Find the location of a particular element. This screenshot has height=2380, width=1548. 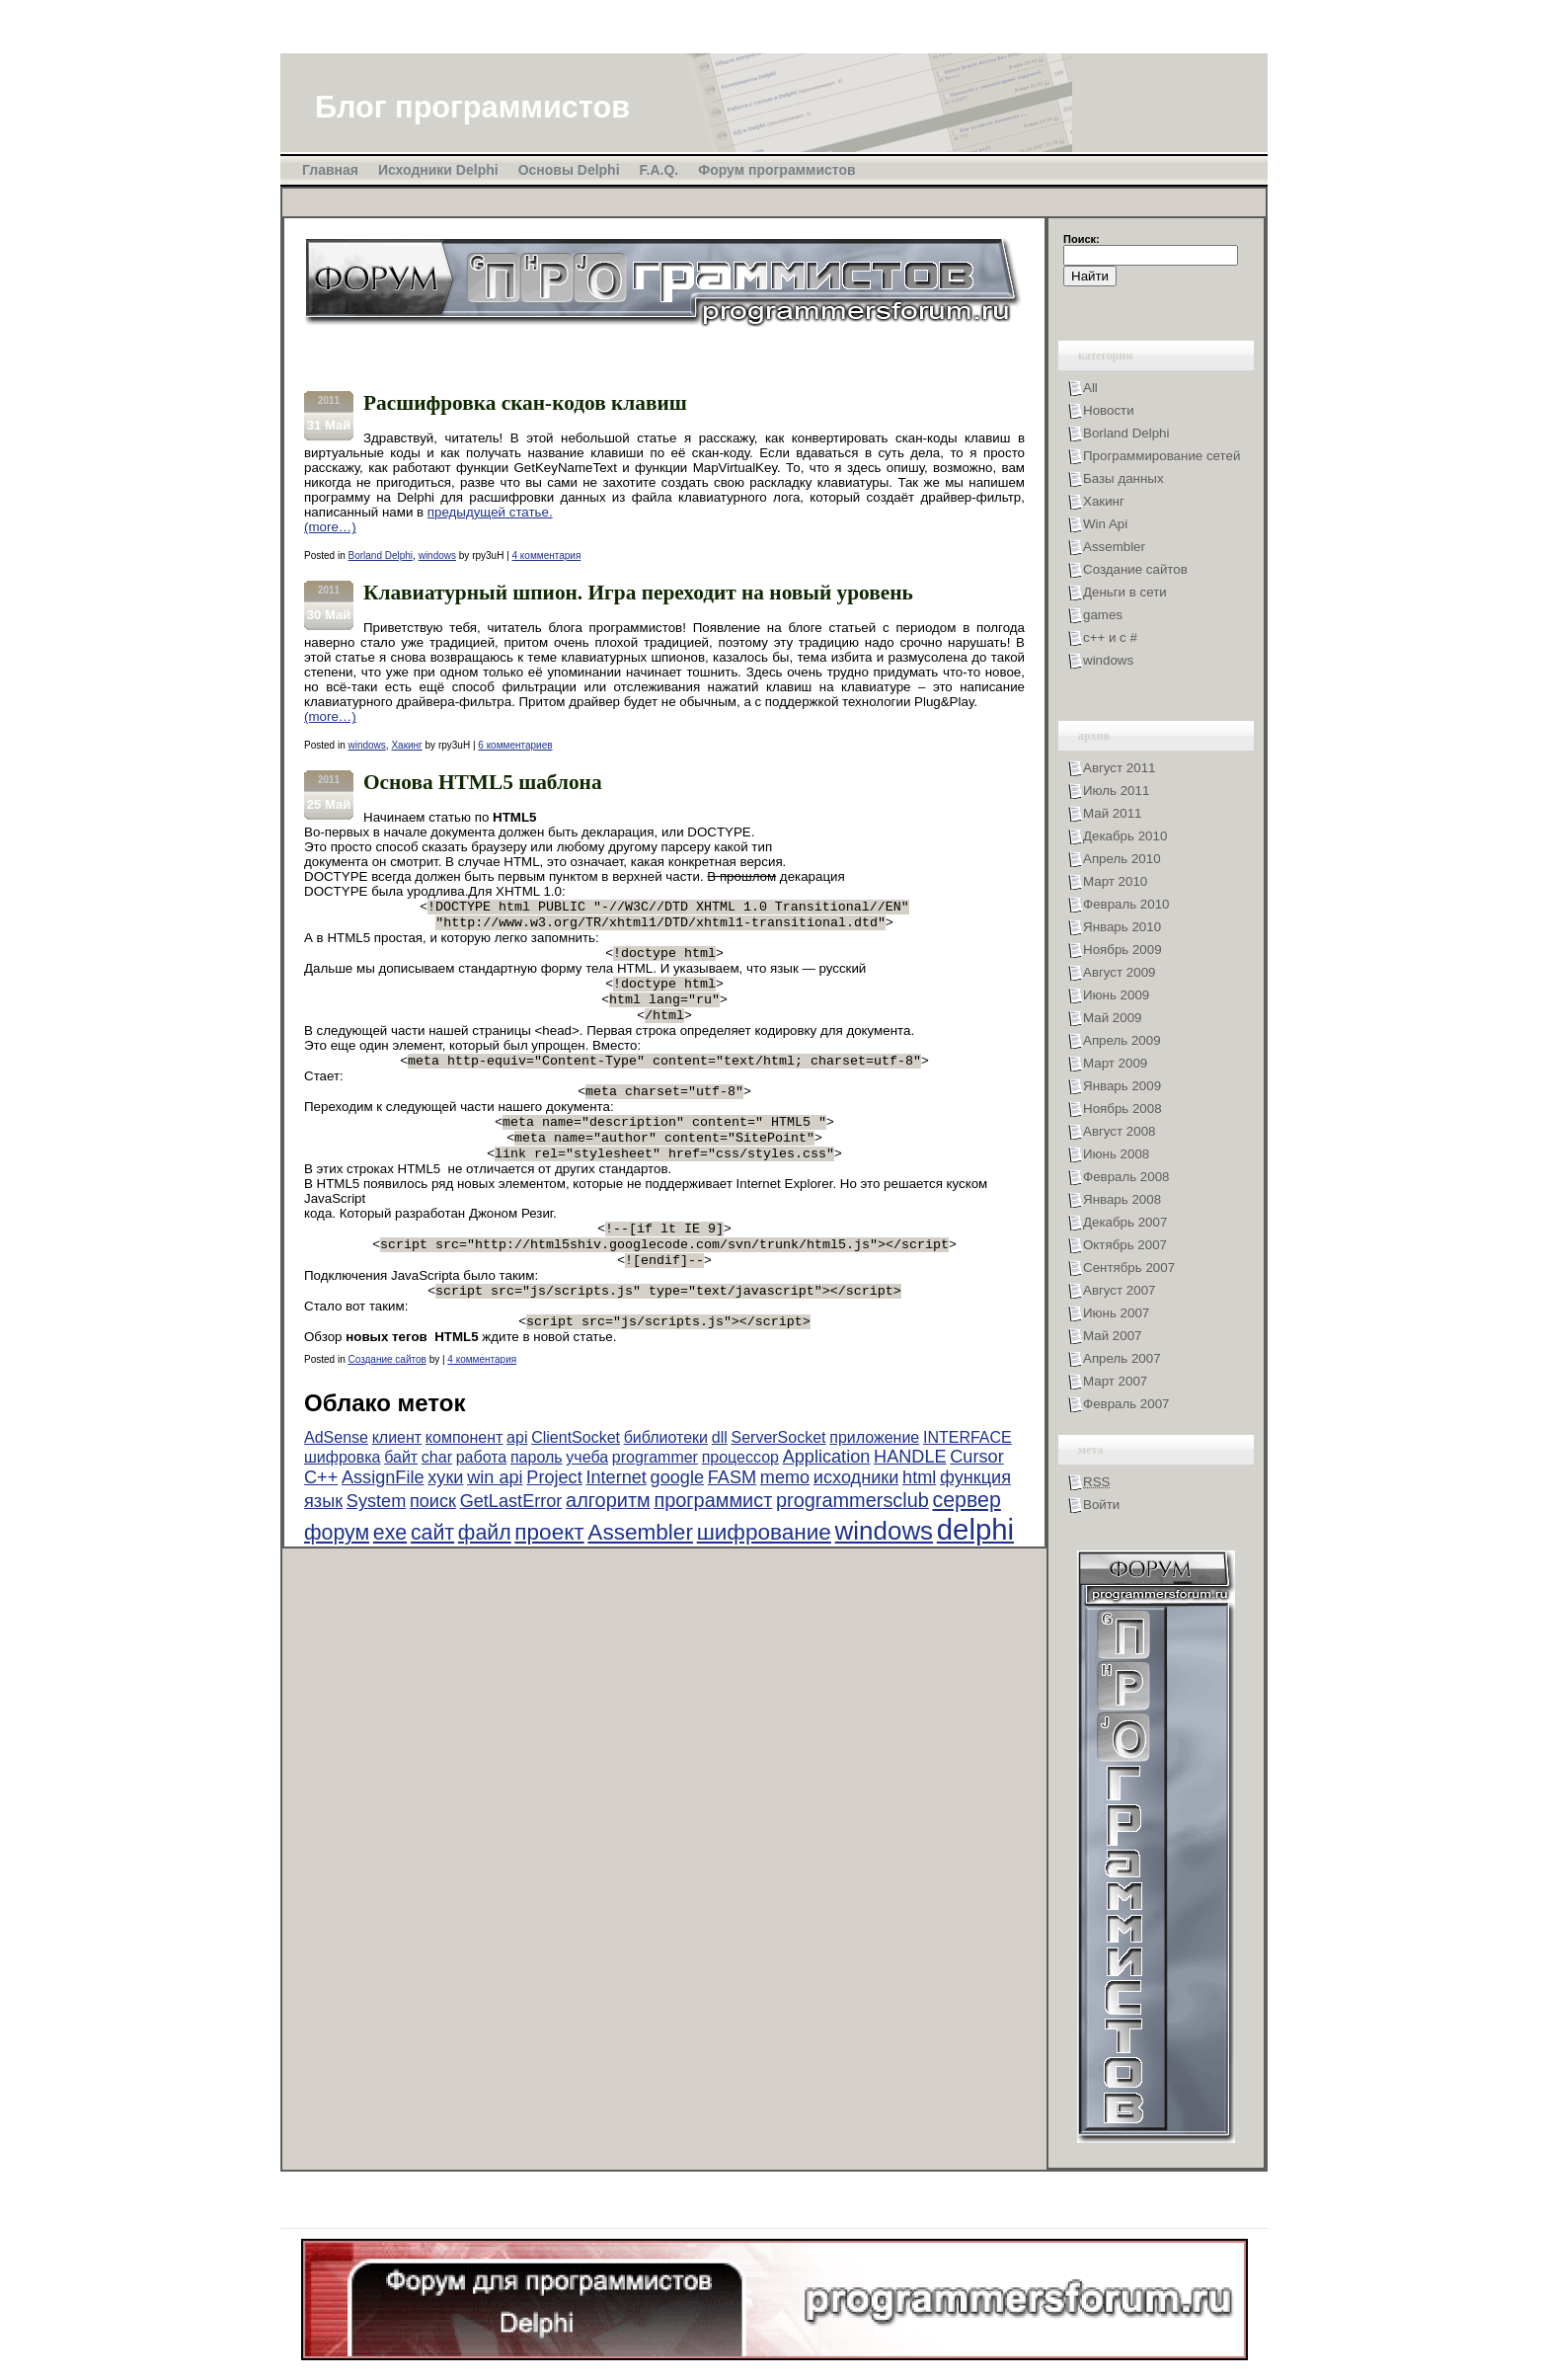

Май 2007 is located at coordinates (1112, 1335).